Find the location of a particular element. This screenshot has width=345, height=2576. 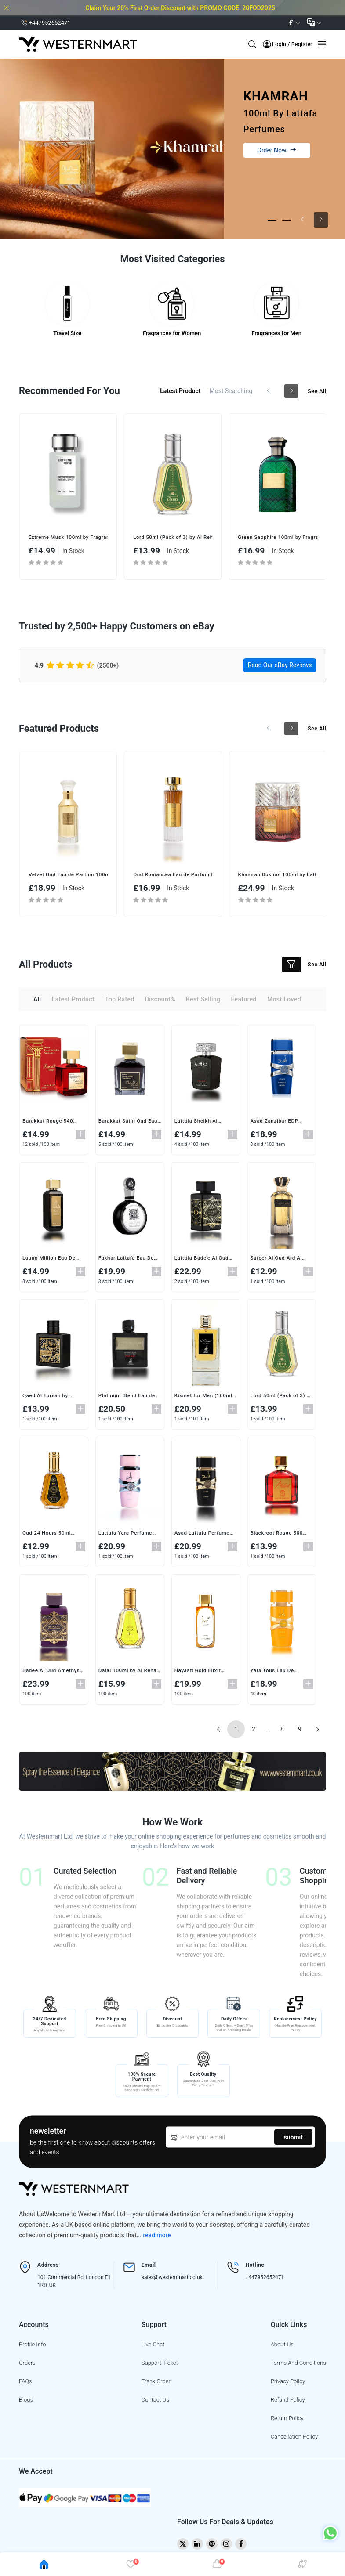

Lattafa Bade'e Al Oud Eau de Parfum 100ml – Unisex Oriental Woody Fragrance is located at coordinates (205, 1260).